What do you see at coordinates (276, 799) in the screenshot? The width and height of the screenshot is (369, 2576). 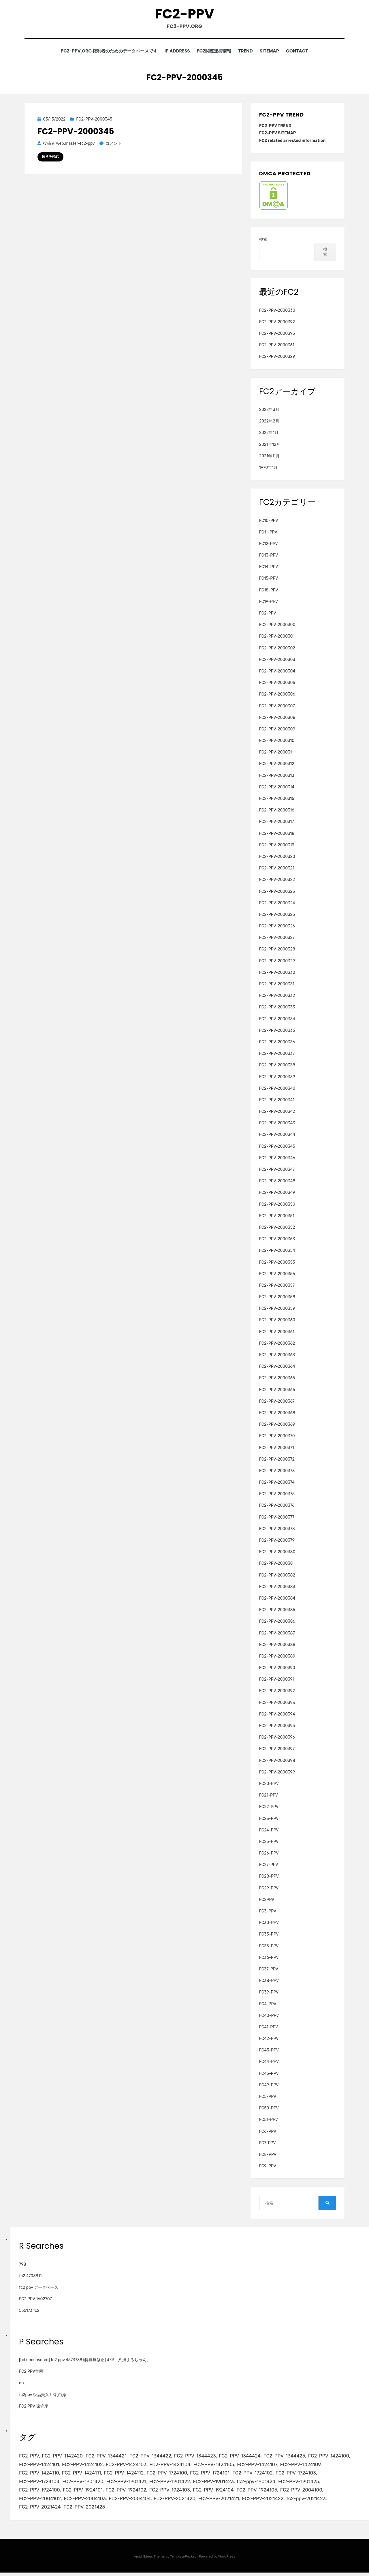 I see `FC2-PPV-2000315` at bounding box center [276, 799].